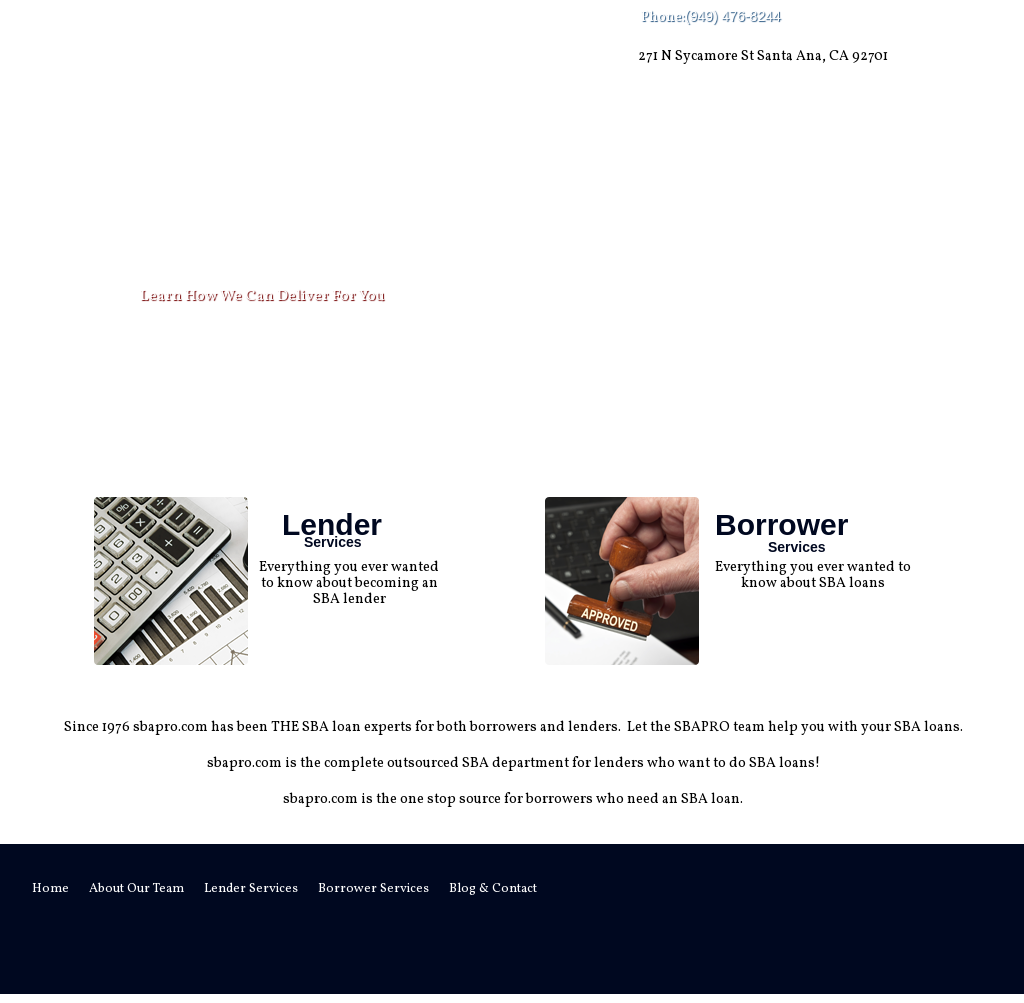 This screenshot has height=1003, width=1024. I want to click on Blog & Contact, so click(755, 150).